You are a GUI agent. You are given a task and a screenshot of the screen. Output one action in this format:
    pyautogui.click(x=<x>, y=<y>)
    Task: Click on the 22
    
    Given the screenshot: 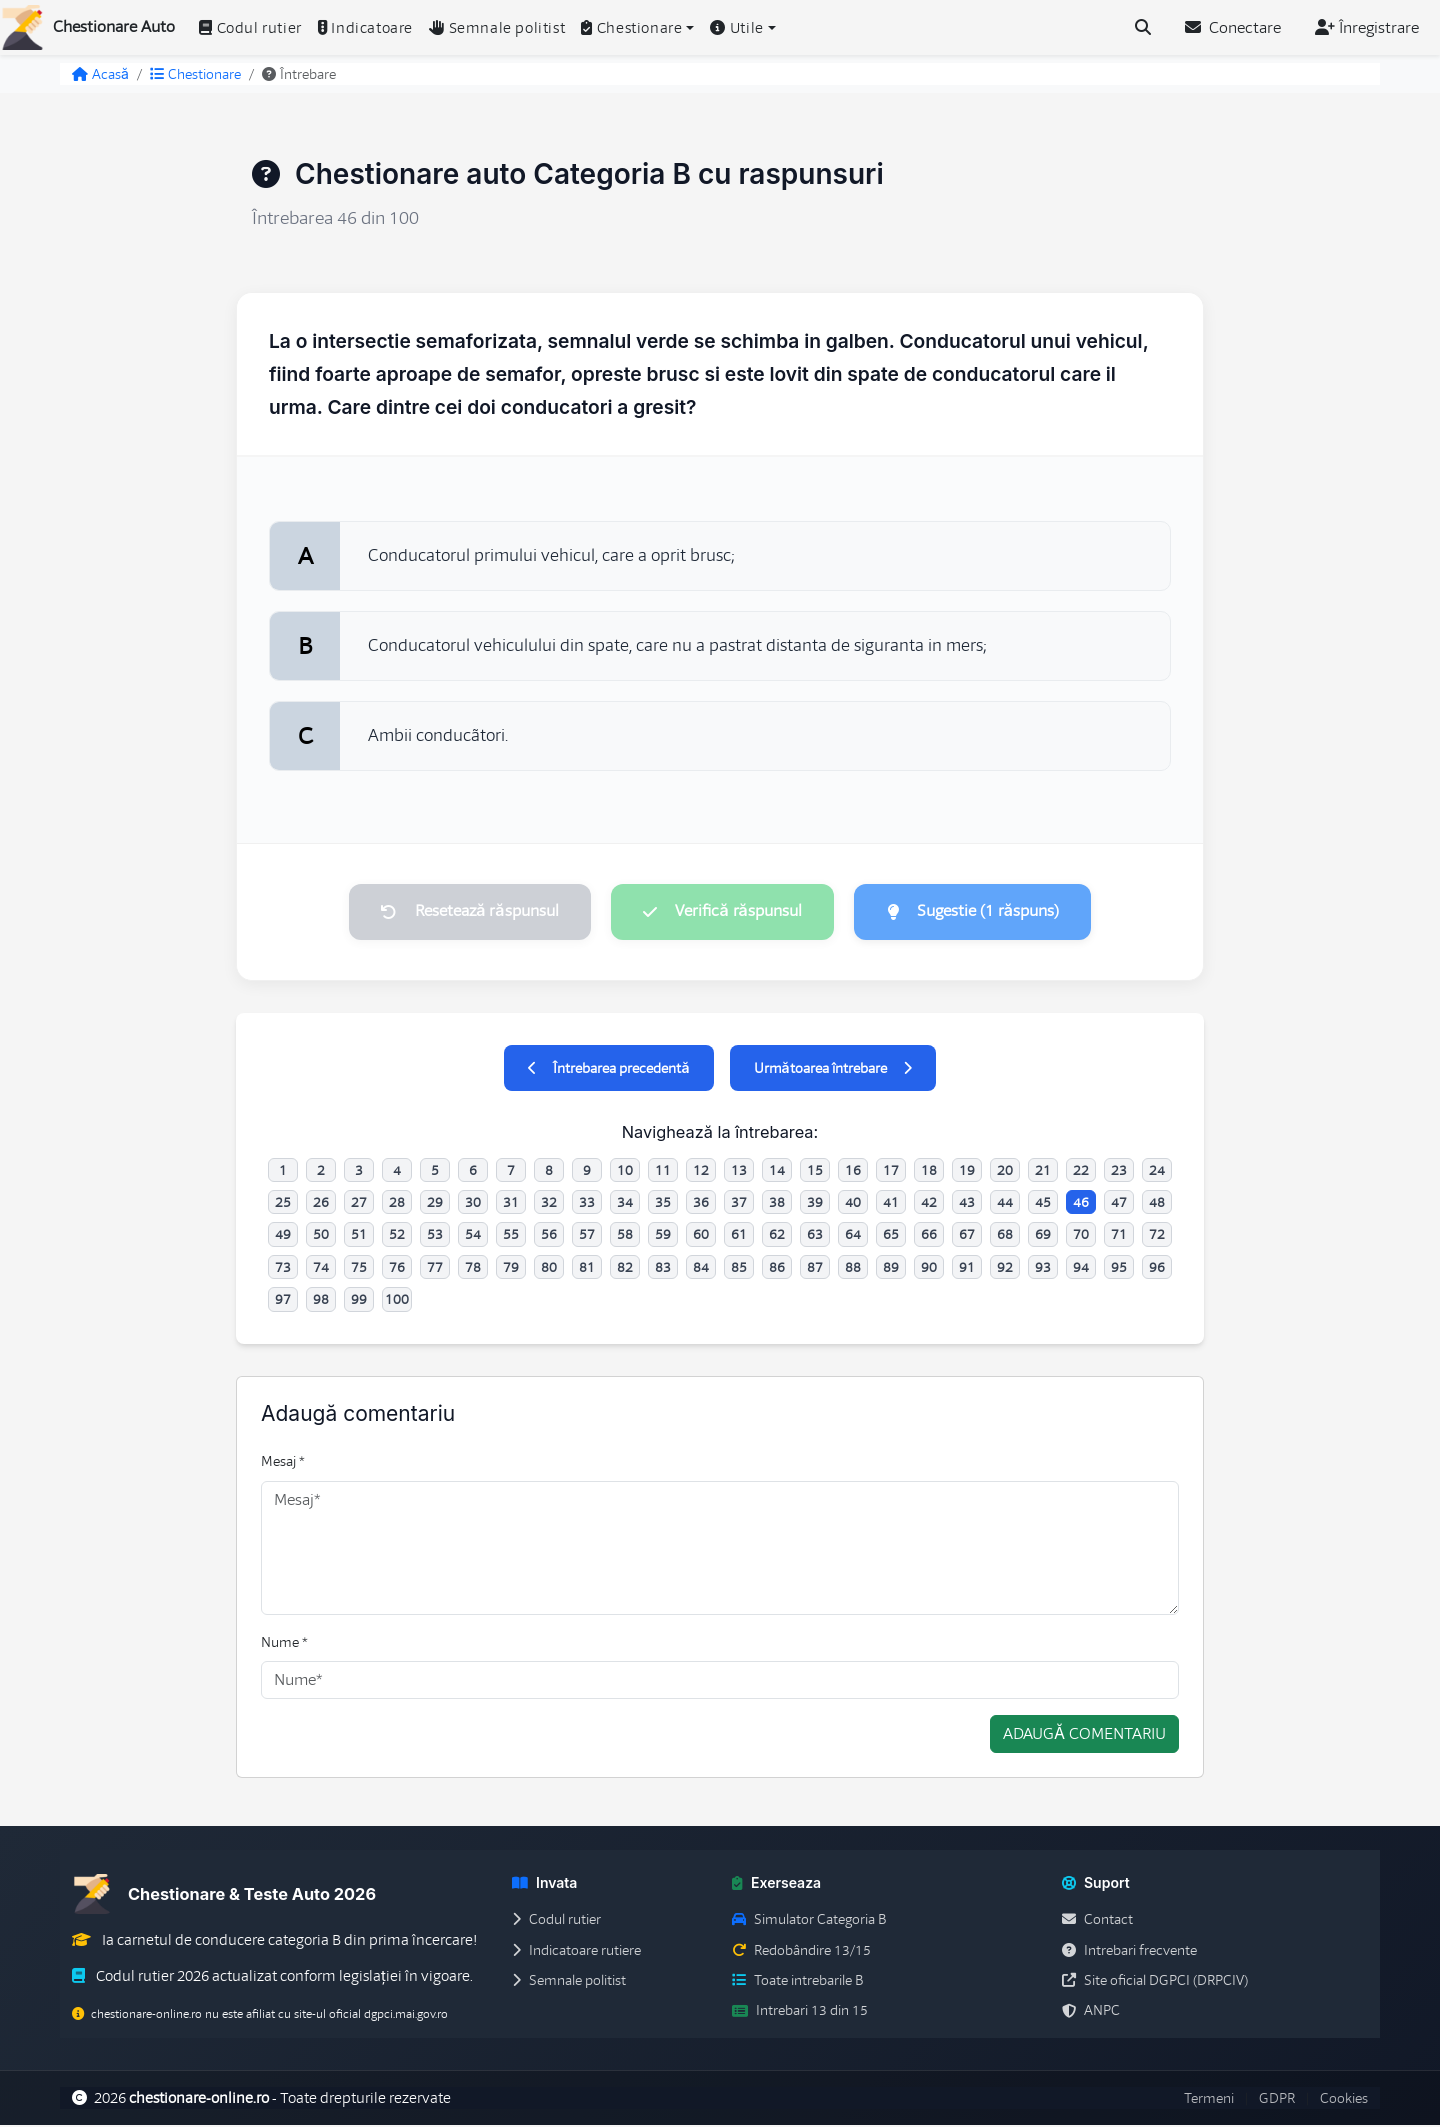 What is the action you would take?
    pyautogui.click(x=1081, y=1172)
    